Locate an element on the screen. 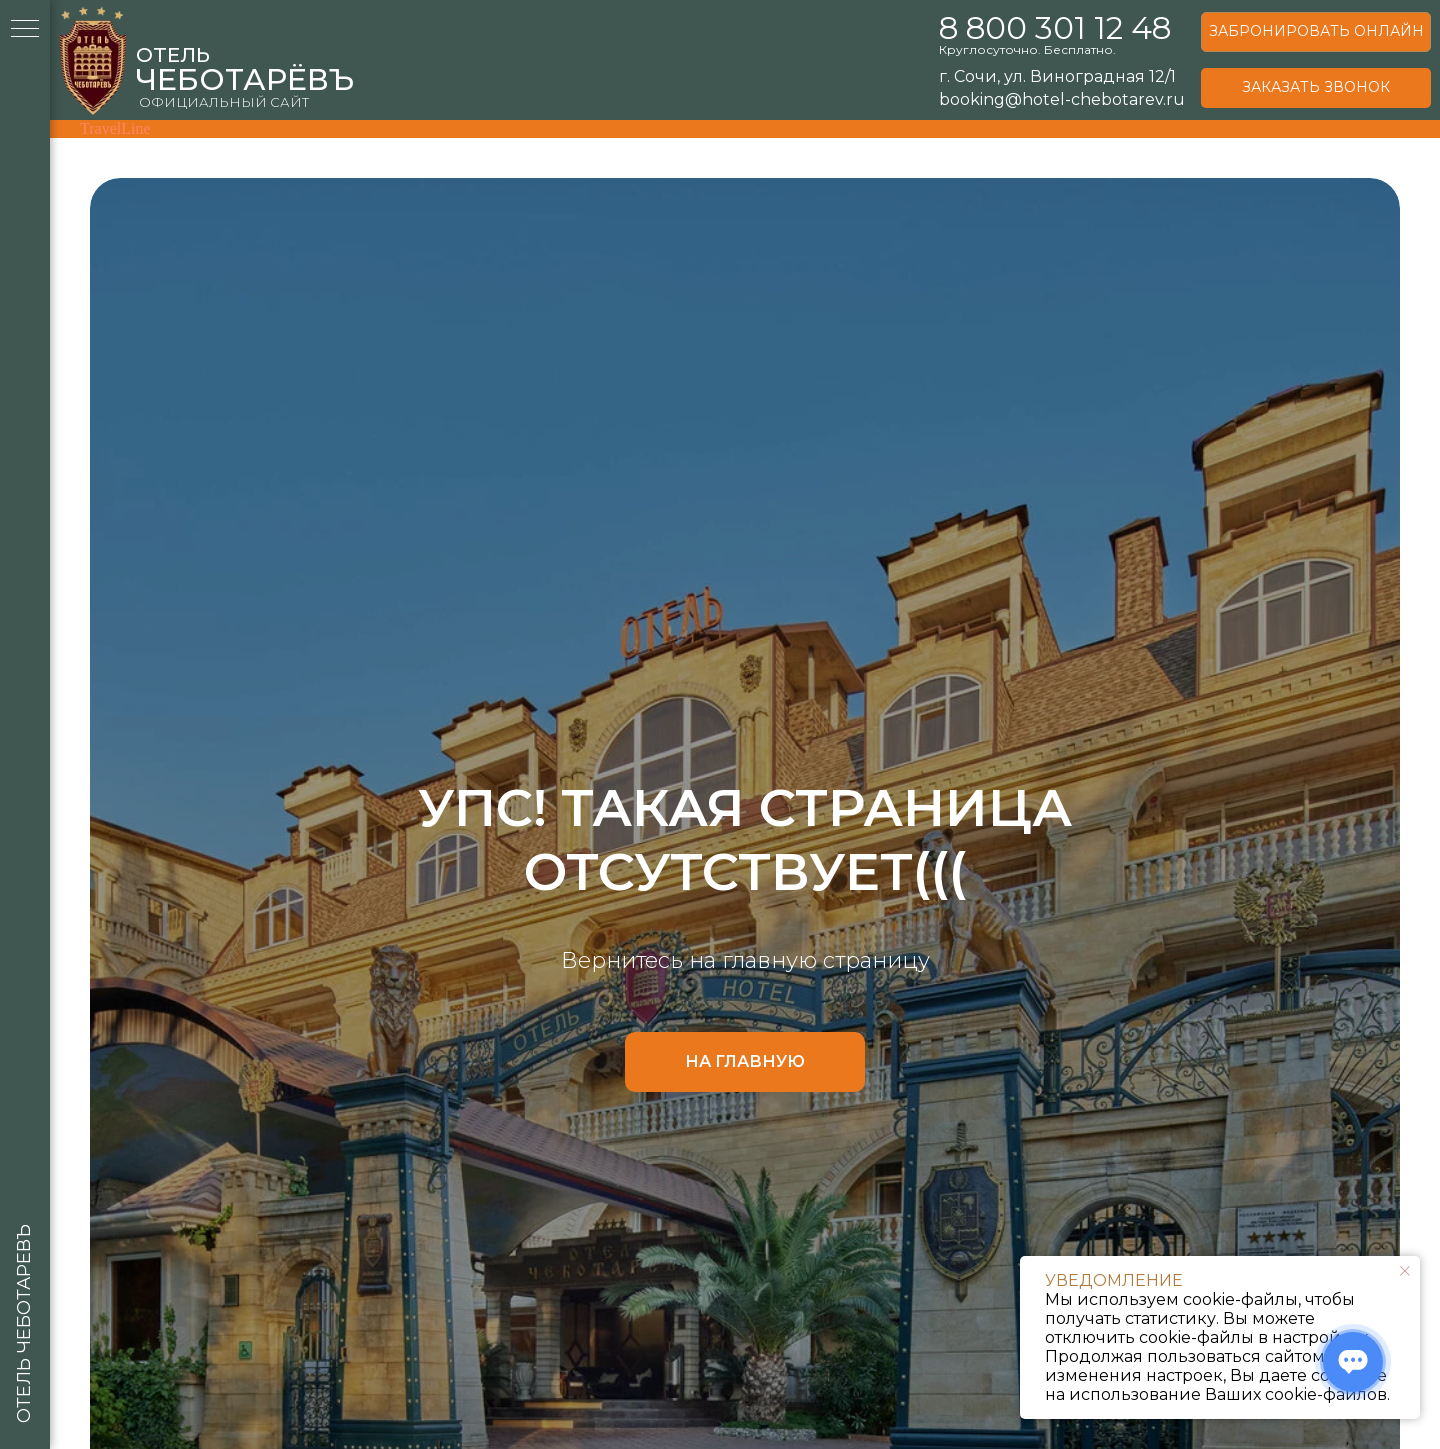  [Закрыть уведомление] is located at coordinates (1405, 1271).